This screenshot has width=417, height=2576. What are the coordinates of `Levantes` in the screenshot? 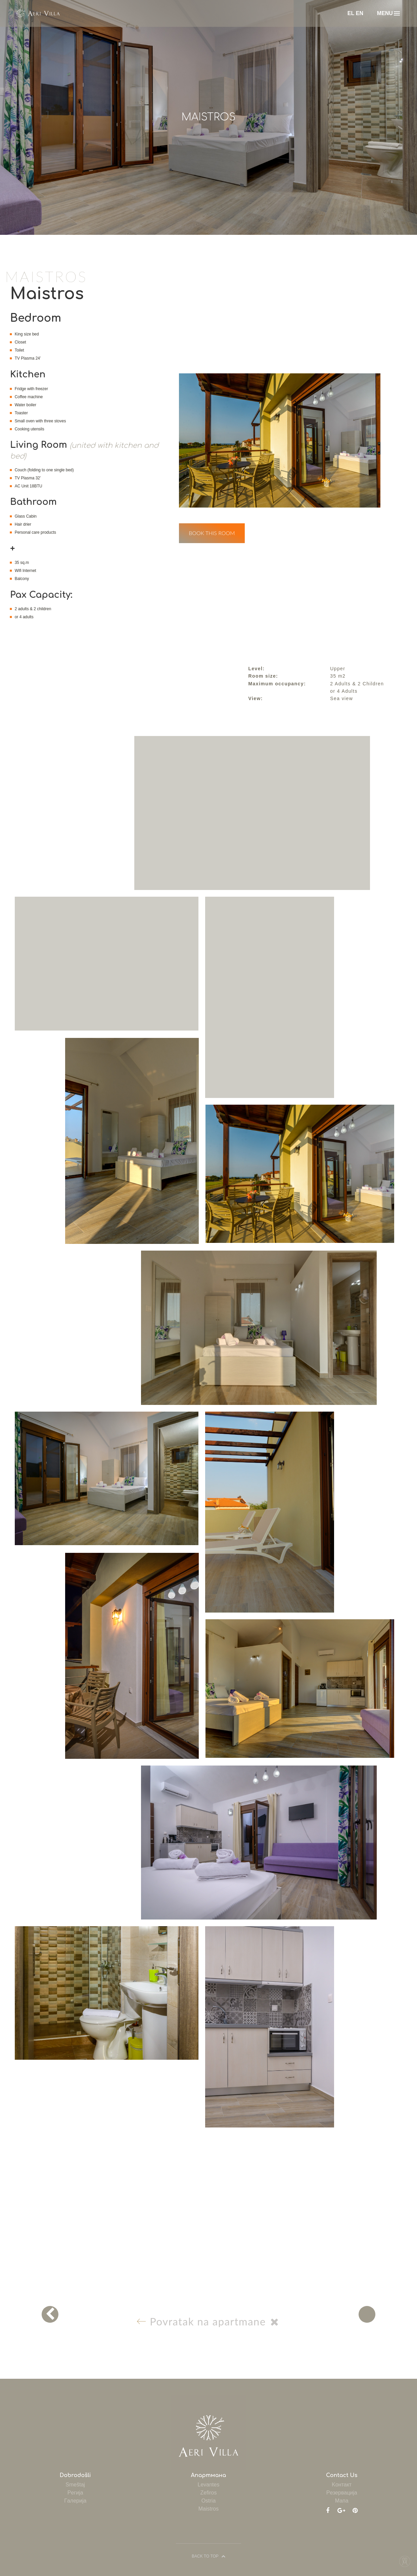 It's located at (209, 2484).